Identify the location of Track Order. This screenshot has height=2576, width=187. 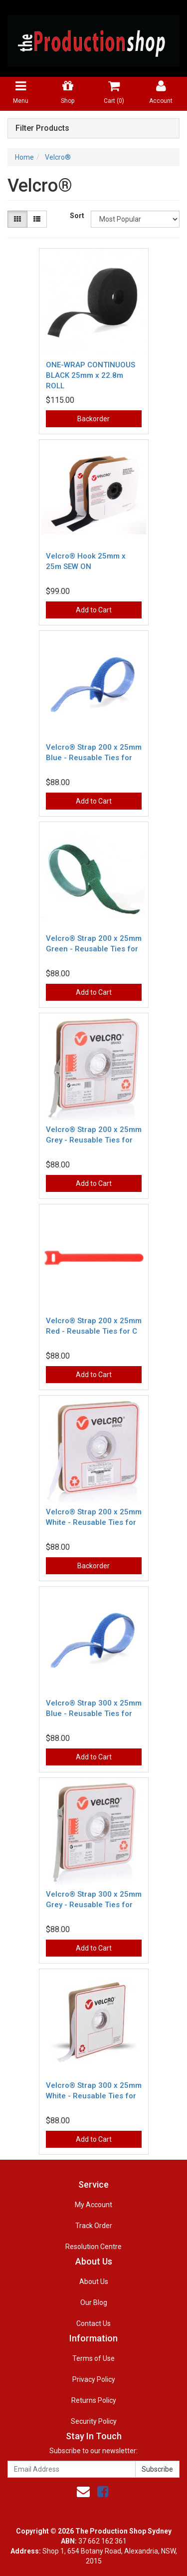
(93, 2226).